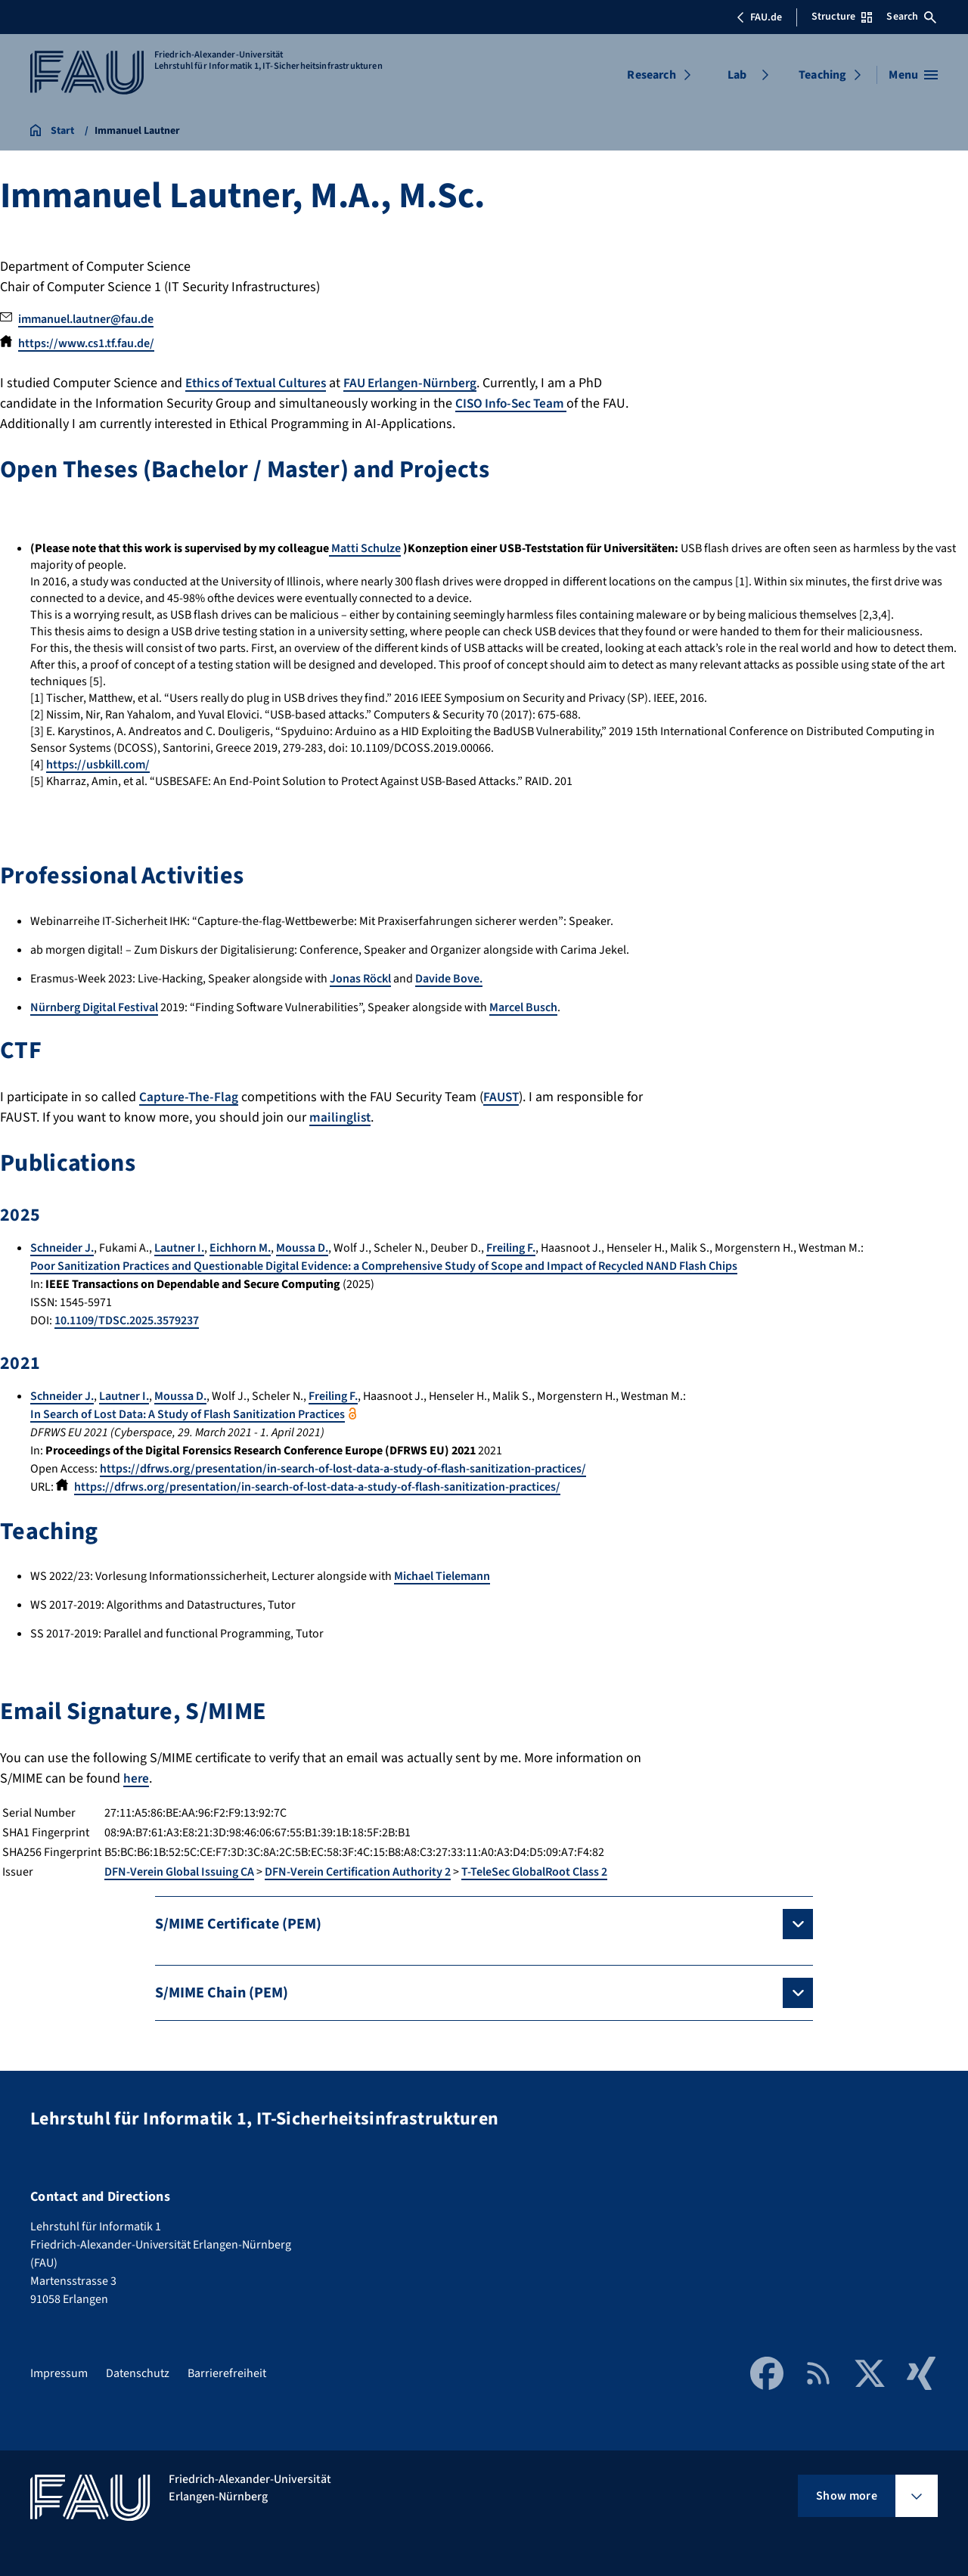  Describe the element at coordinates (911, 16) in the screenshot. I see `Search` at that location.